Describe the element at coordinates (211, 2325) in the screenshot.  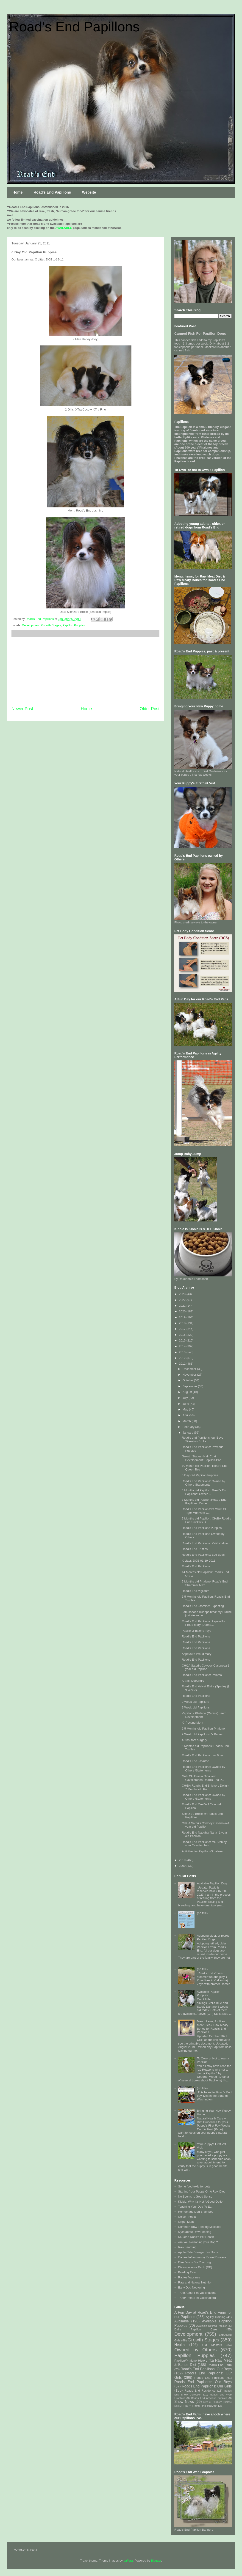
I see `Available Retired Papillon` at that location.